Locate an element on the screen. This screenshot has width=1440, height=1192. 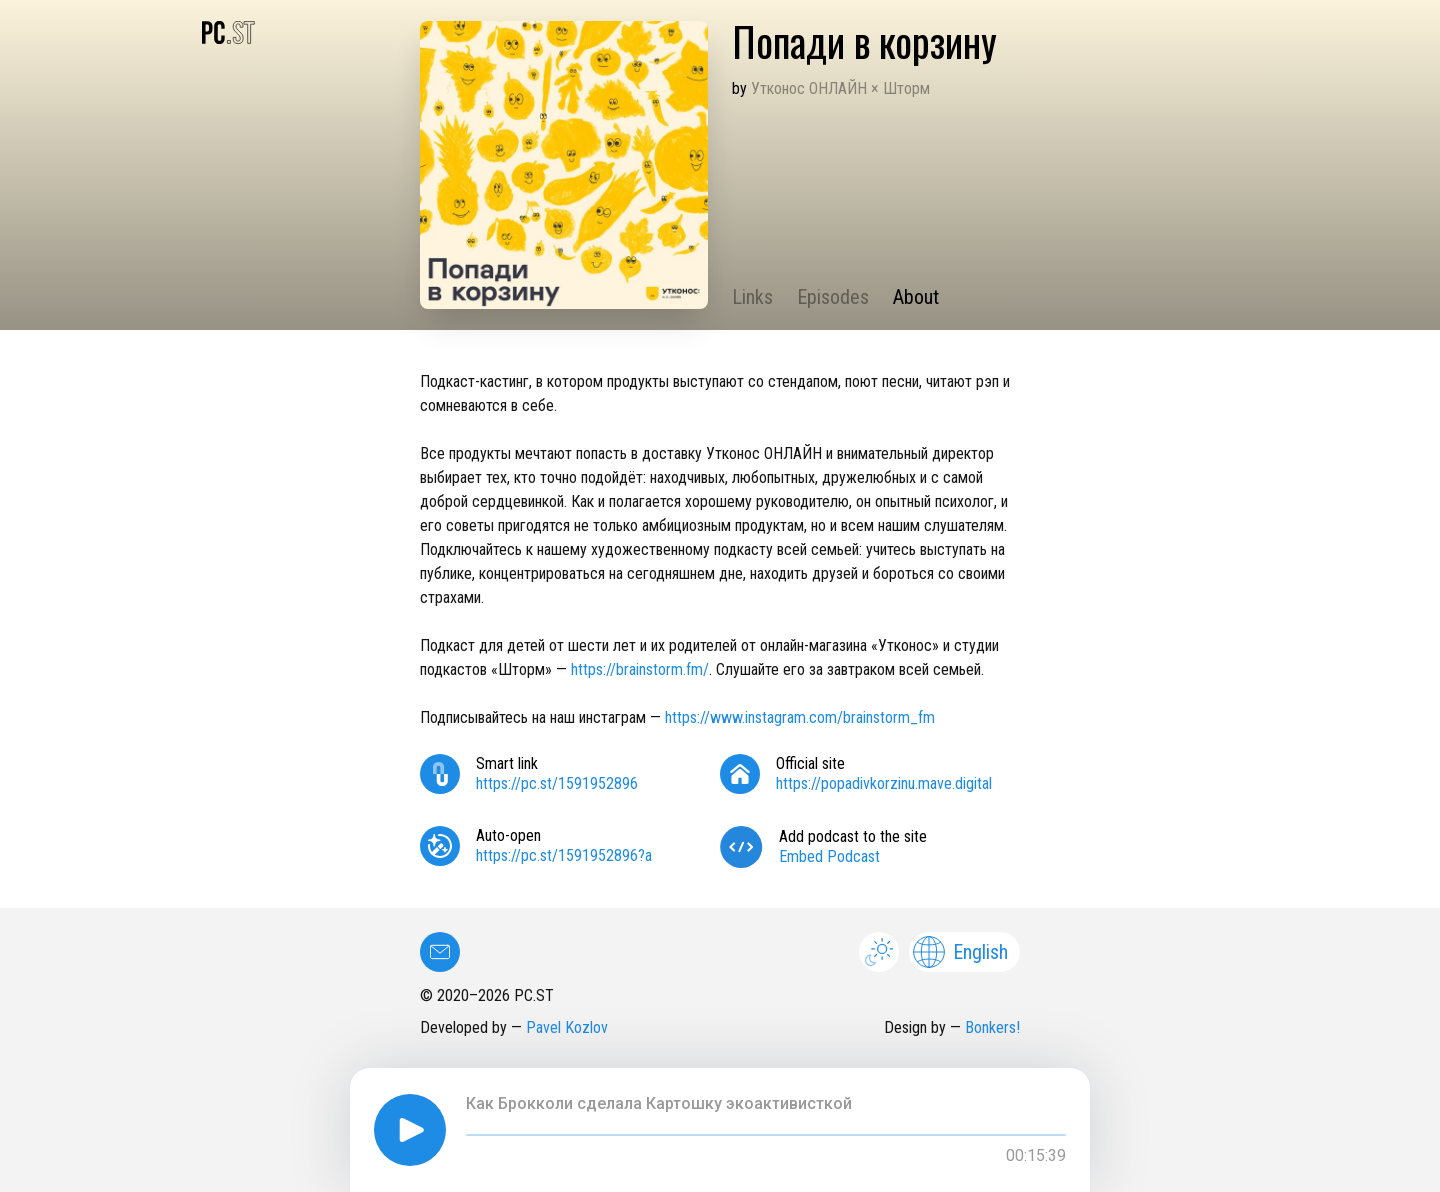
https://brainstorm.fm/ is located at coordinates (640, 669).